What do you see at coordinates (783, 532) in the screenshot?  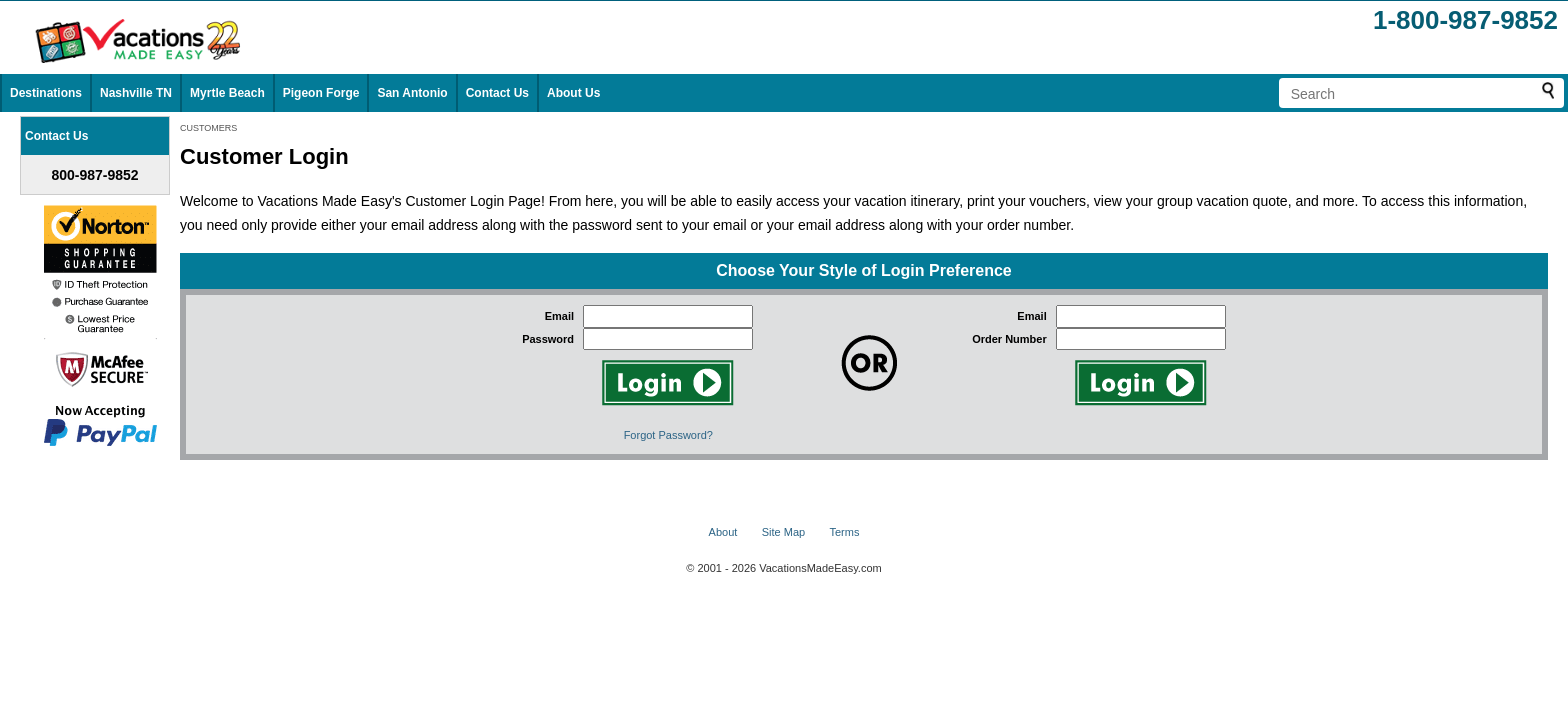 I see `Site Map` at bounding box center [783, 532].